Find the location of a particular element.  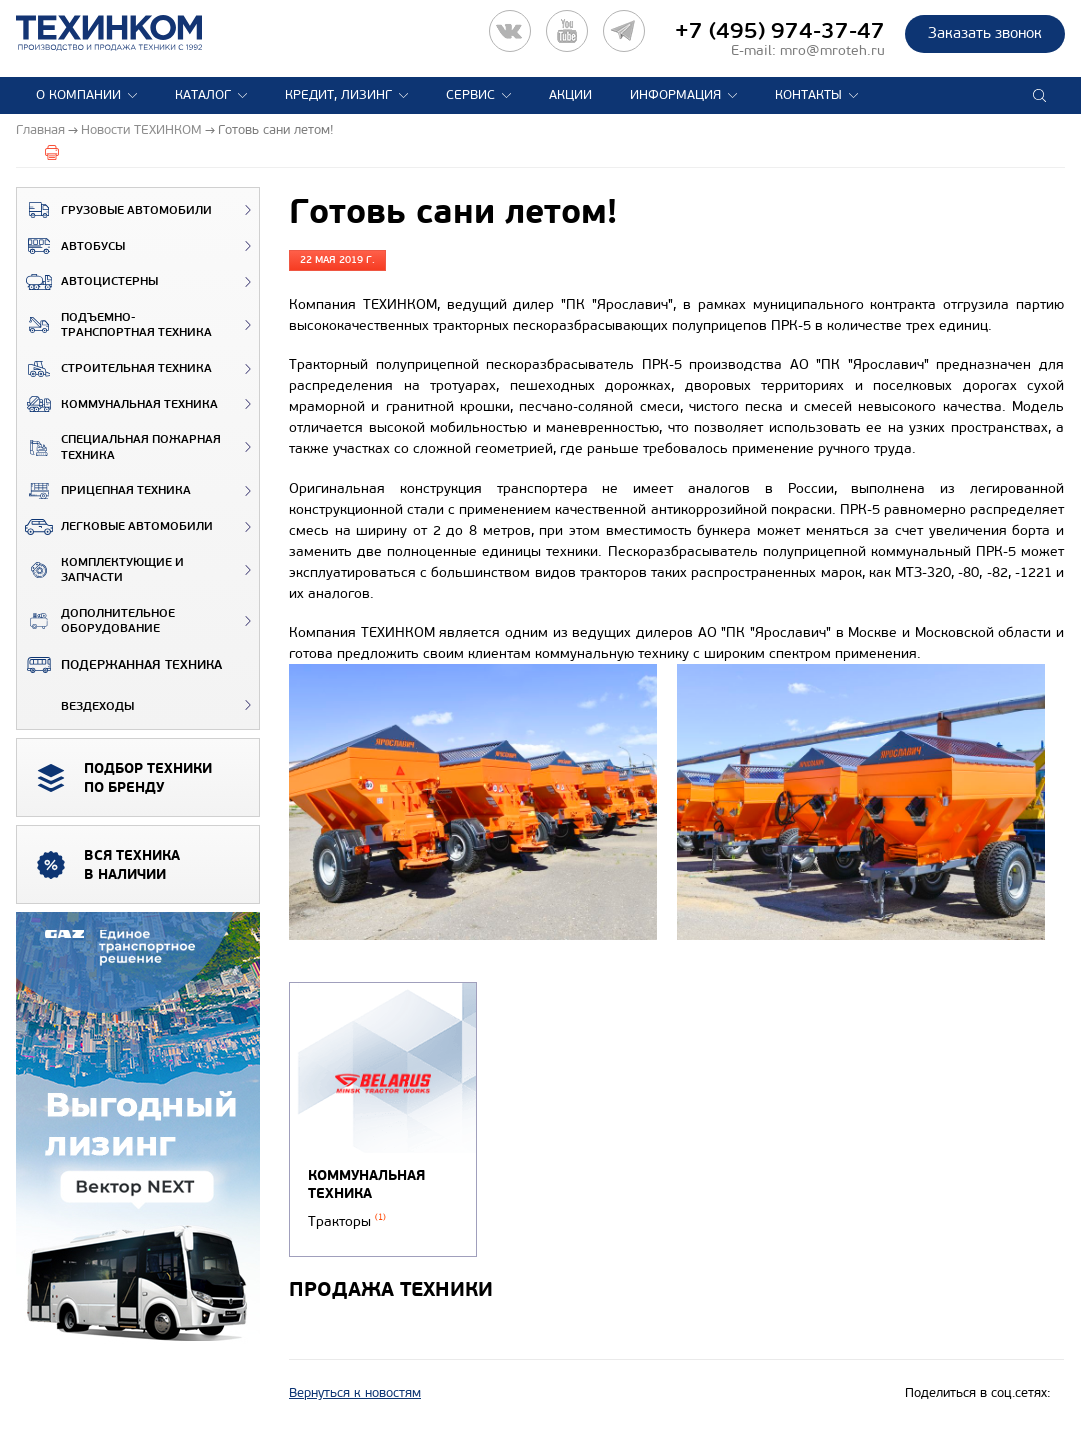

Подъемно-транспортная техника is located at coordinates (114, 325).